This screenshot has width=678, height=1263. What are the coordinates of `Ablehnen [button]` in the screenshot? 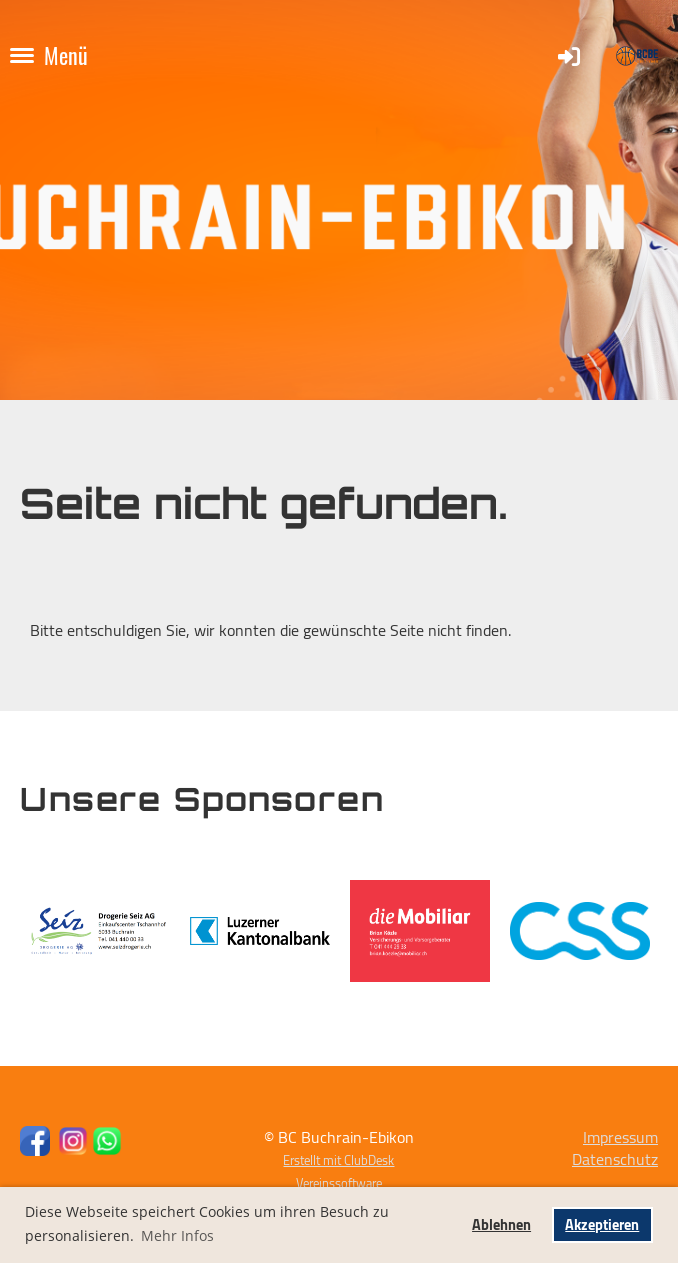 It's located at (501, 1224).